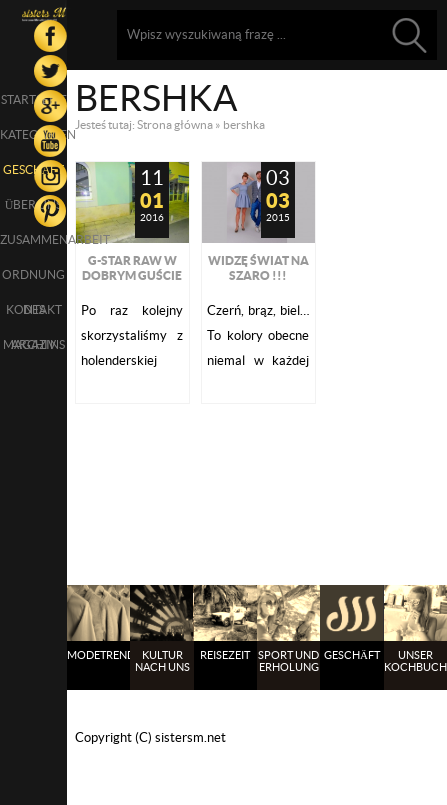 This screenshot has width=447, height=805. Describe the element at coordinates (33, 239) in the screenshot. I see `Zusammenarbeit` at that location.